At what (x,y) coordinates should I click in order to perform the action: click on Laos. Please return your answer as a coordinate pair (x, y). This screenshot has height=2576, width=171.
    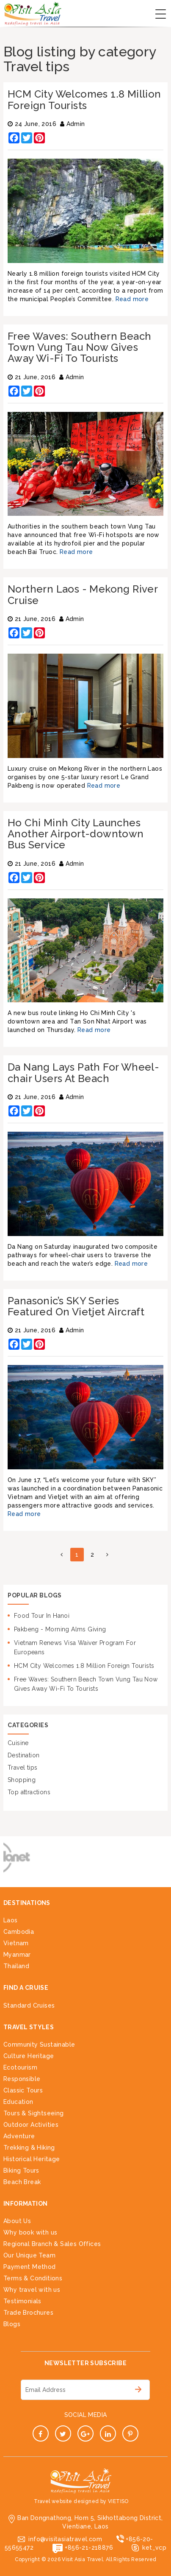
    Looking at the image, I should click on (10, 1920).